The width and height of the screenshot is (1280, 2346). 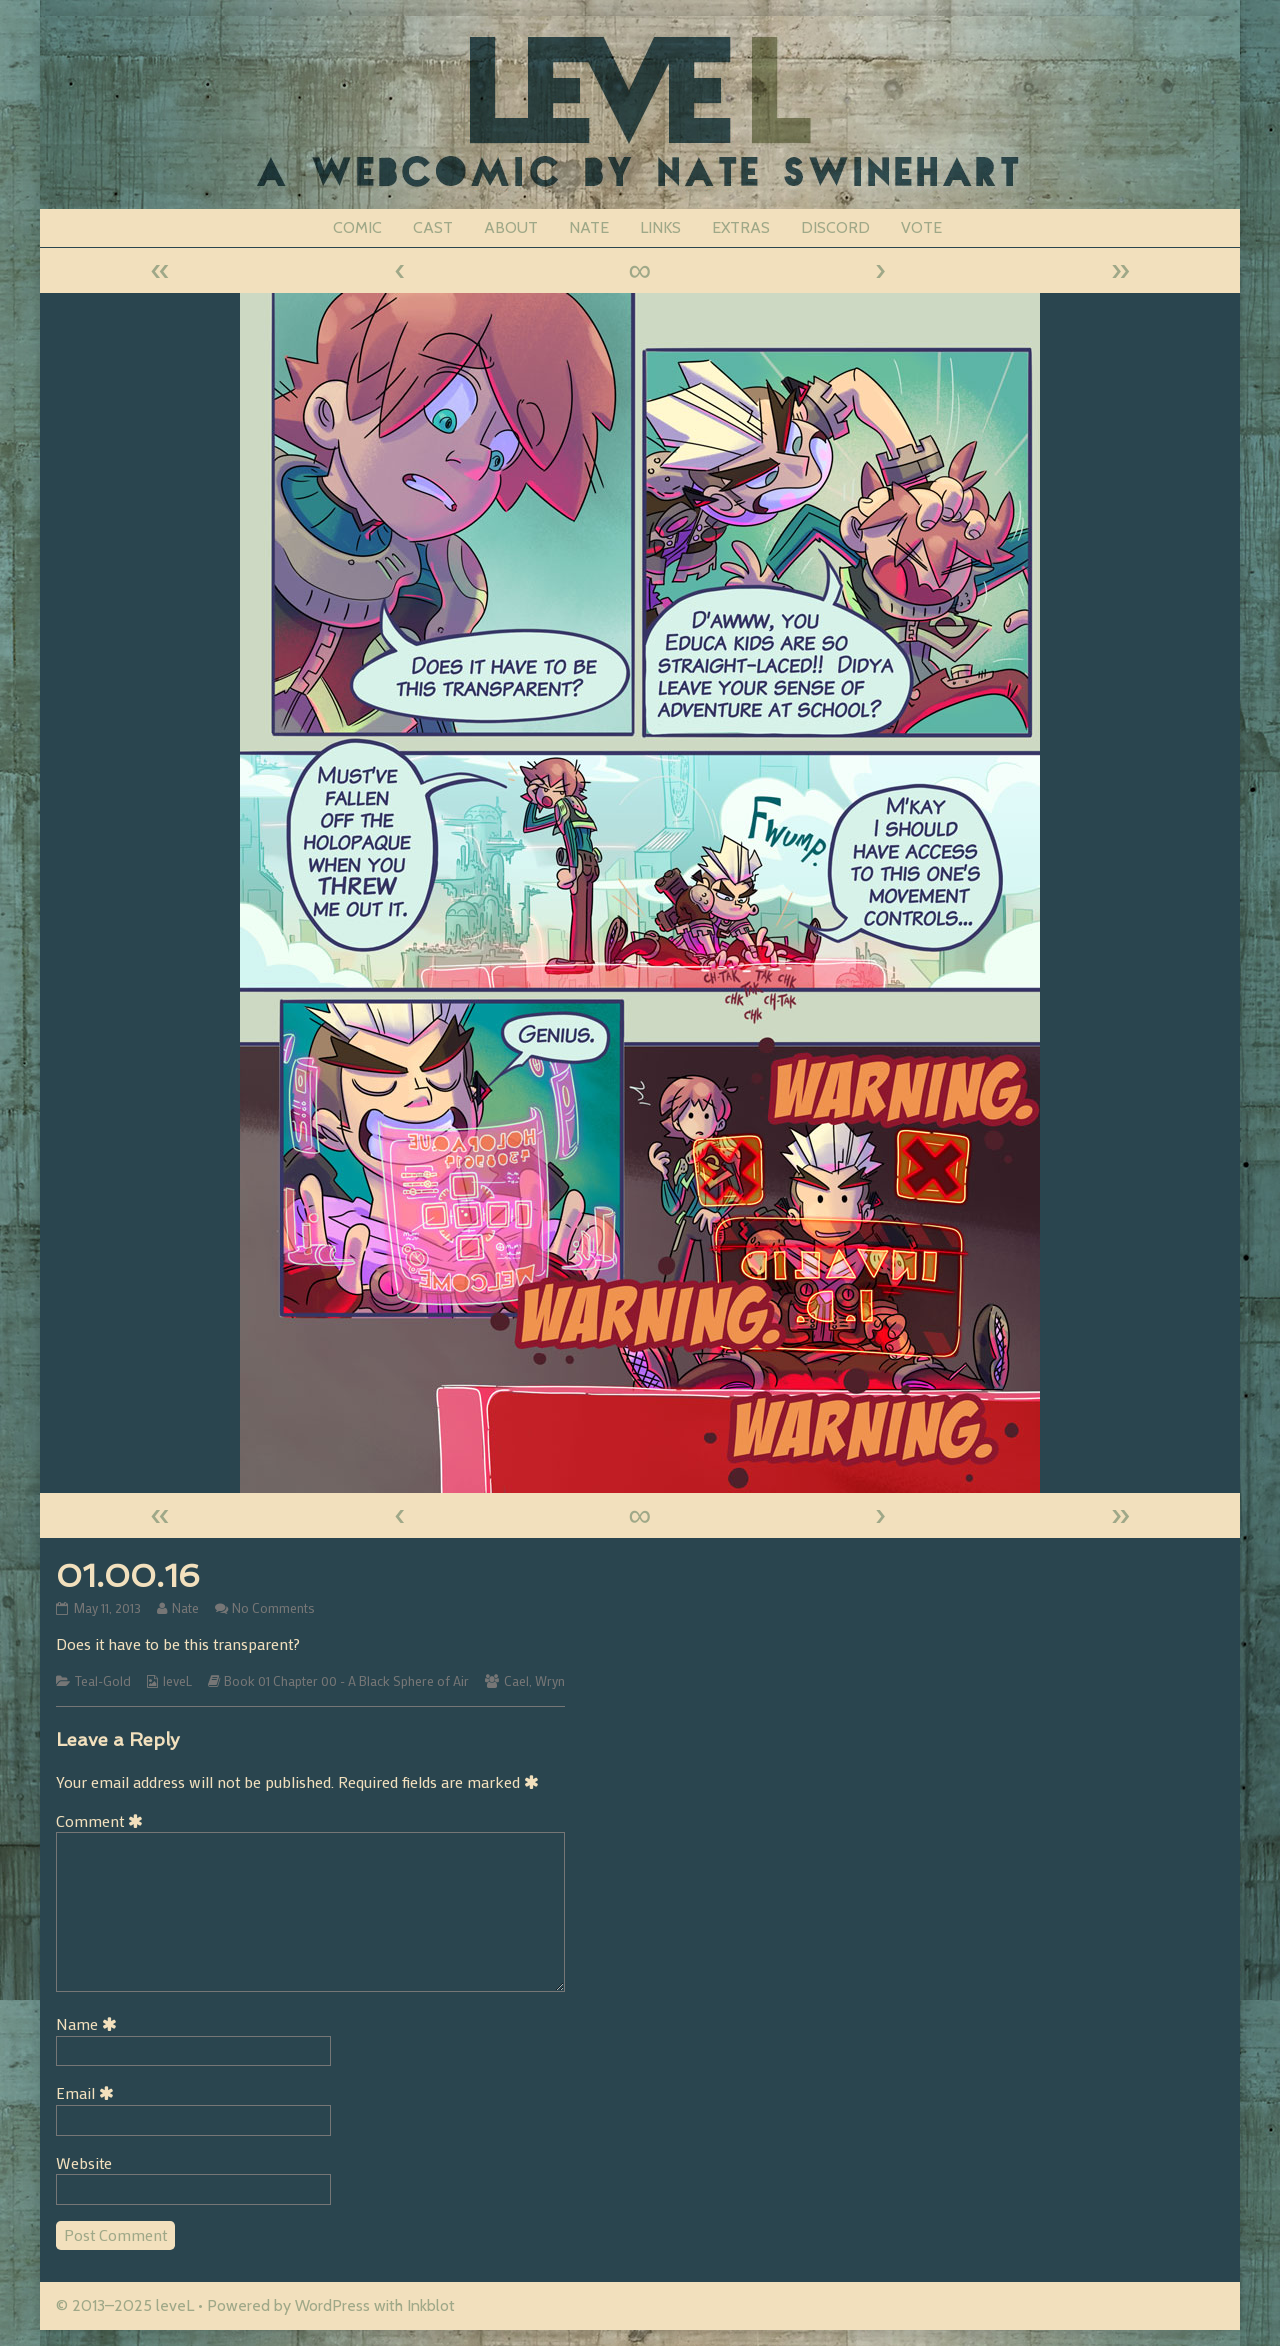 What do you see at coordinates (511, 227) in the screenshot?
I see `ABOUT` at bounding box center [511, 227].